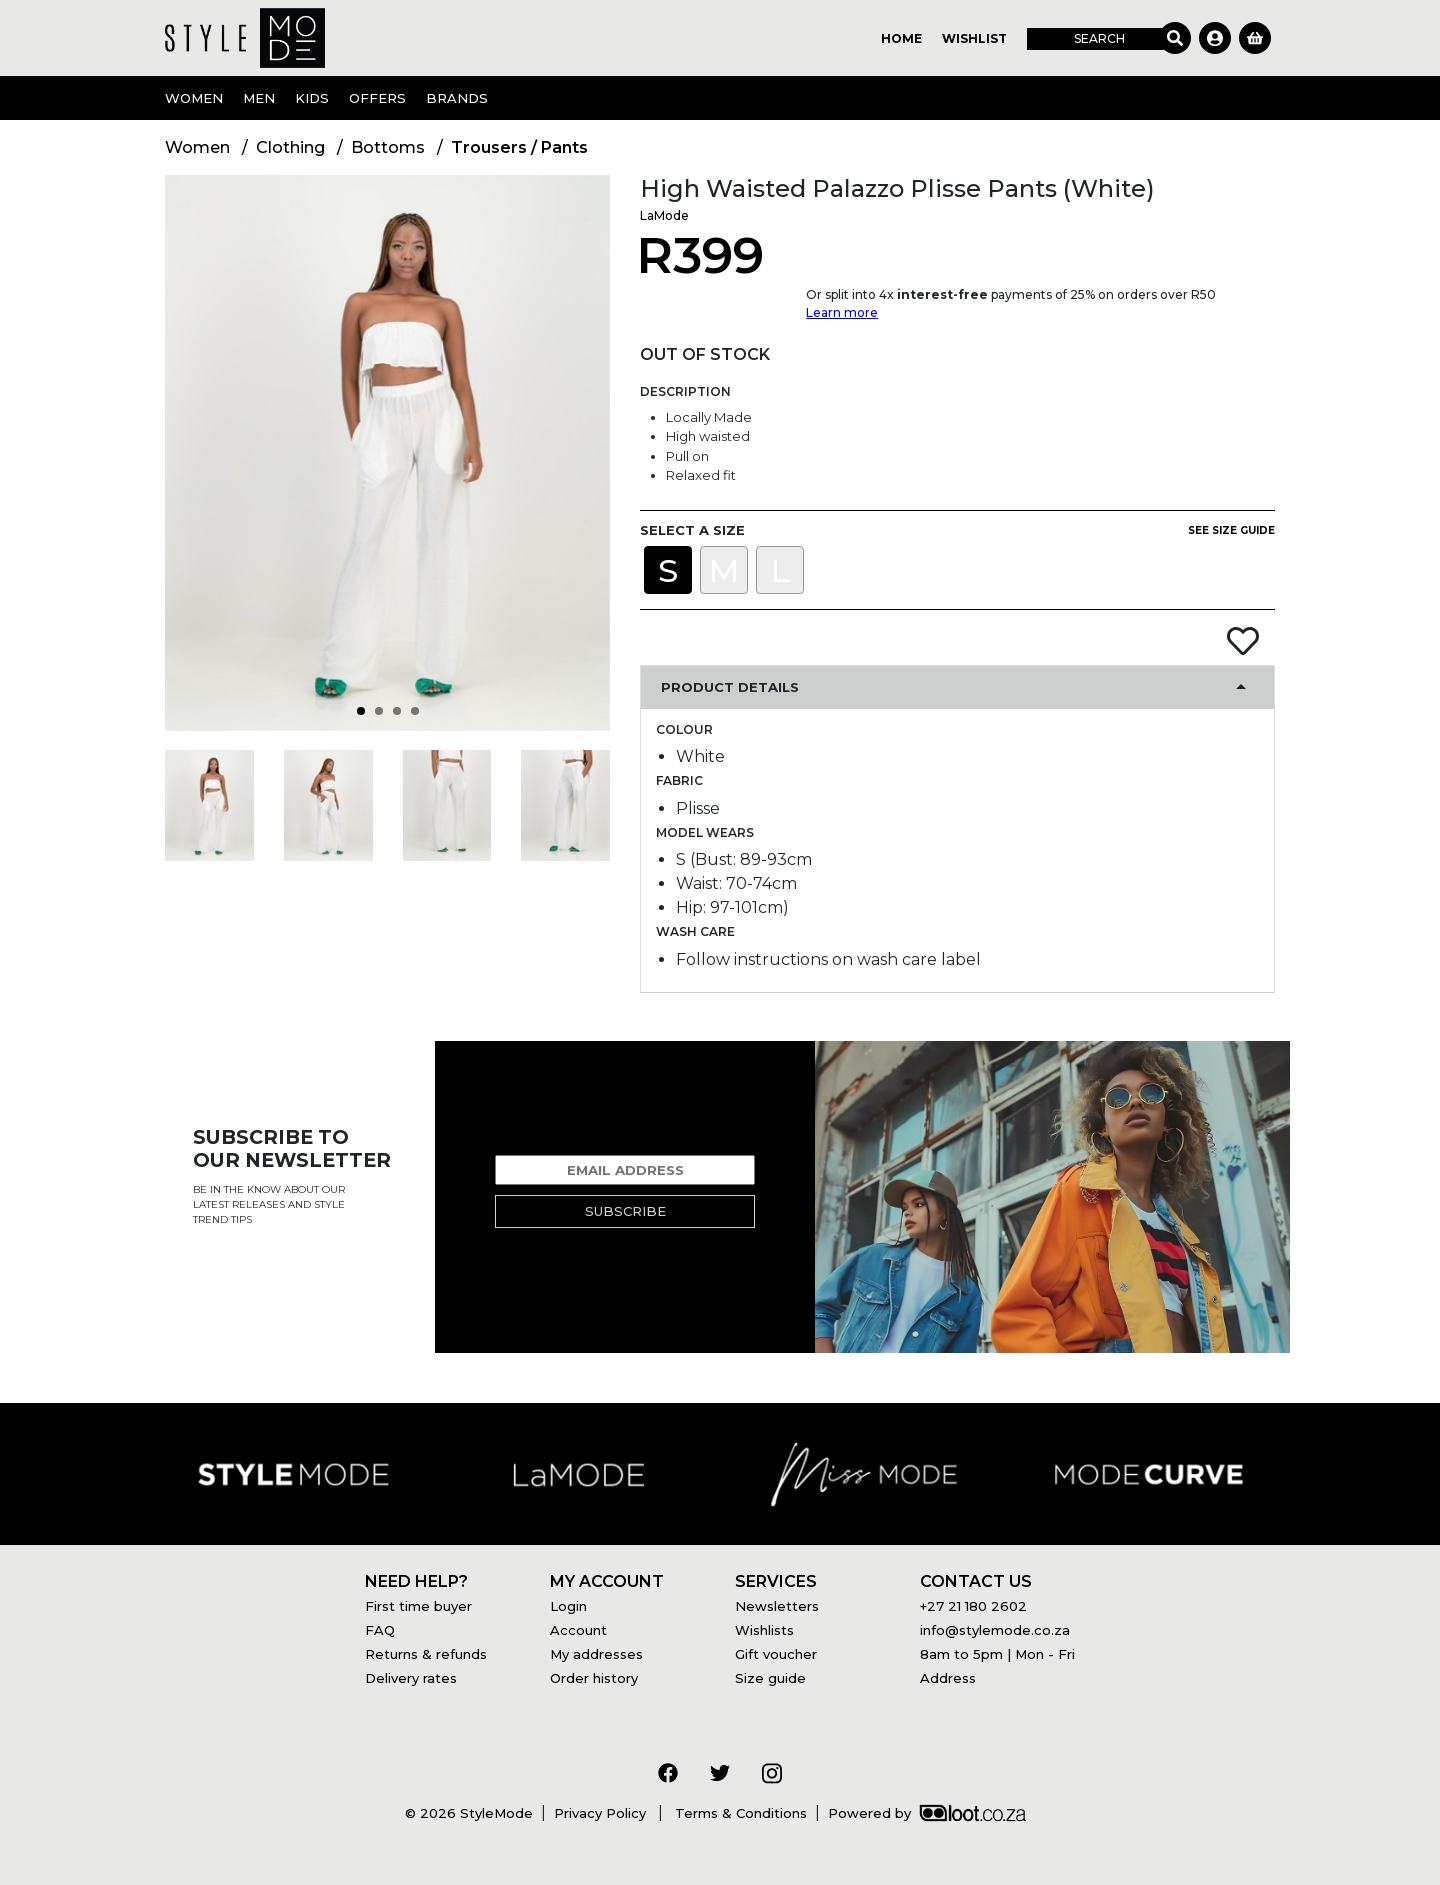 The image size is (1440, 1885). What do you see at coordinates (259, 98) in the screenshot?
I see `Men` at bounding box center [259, 98].